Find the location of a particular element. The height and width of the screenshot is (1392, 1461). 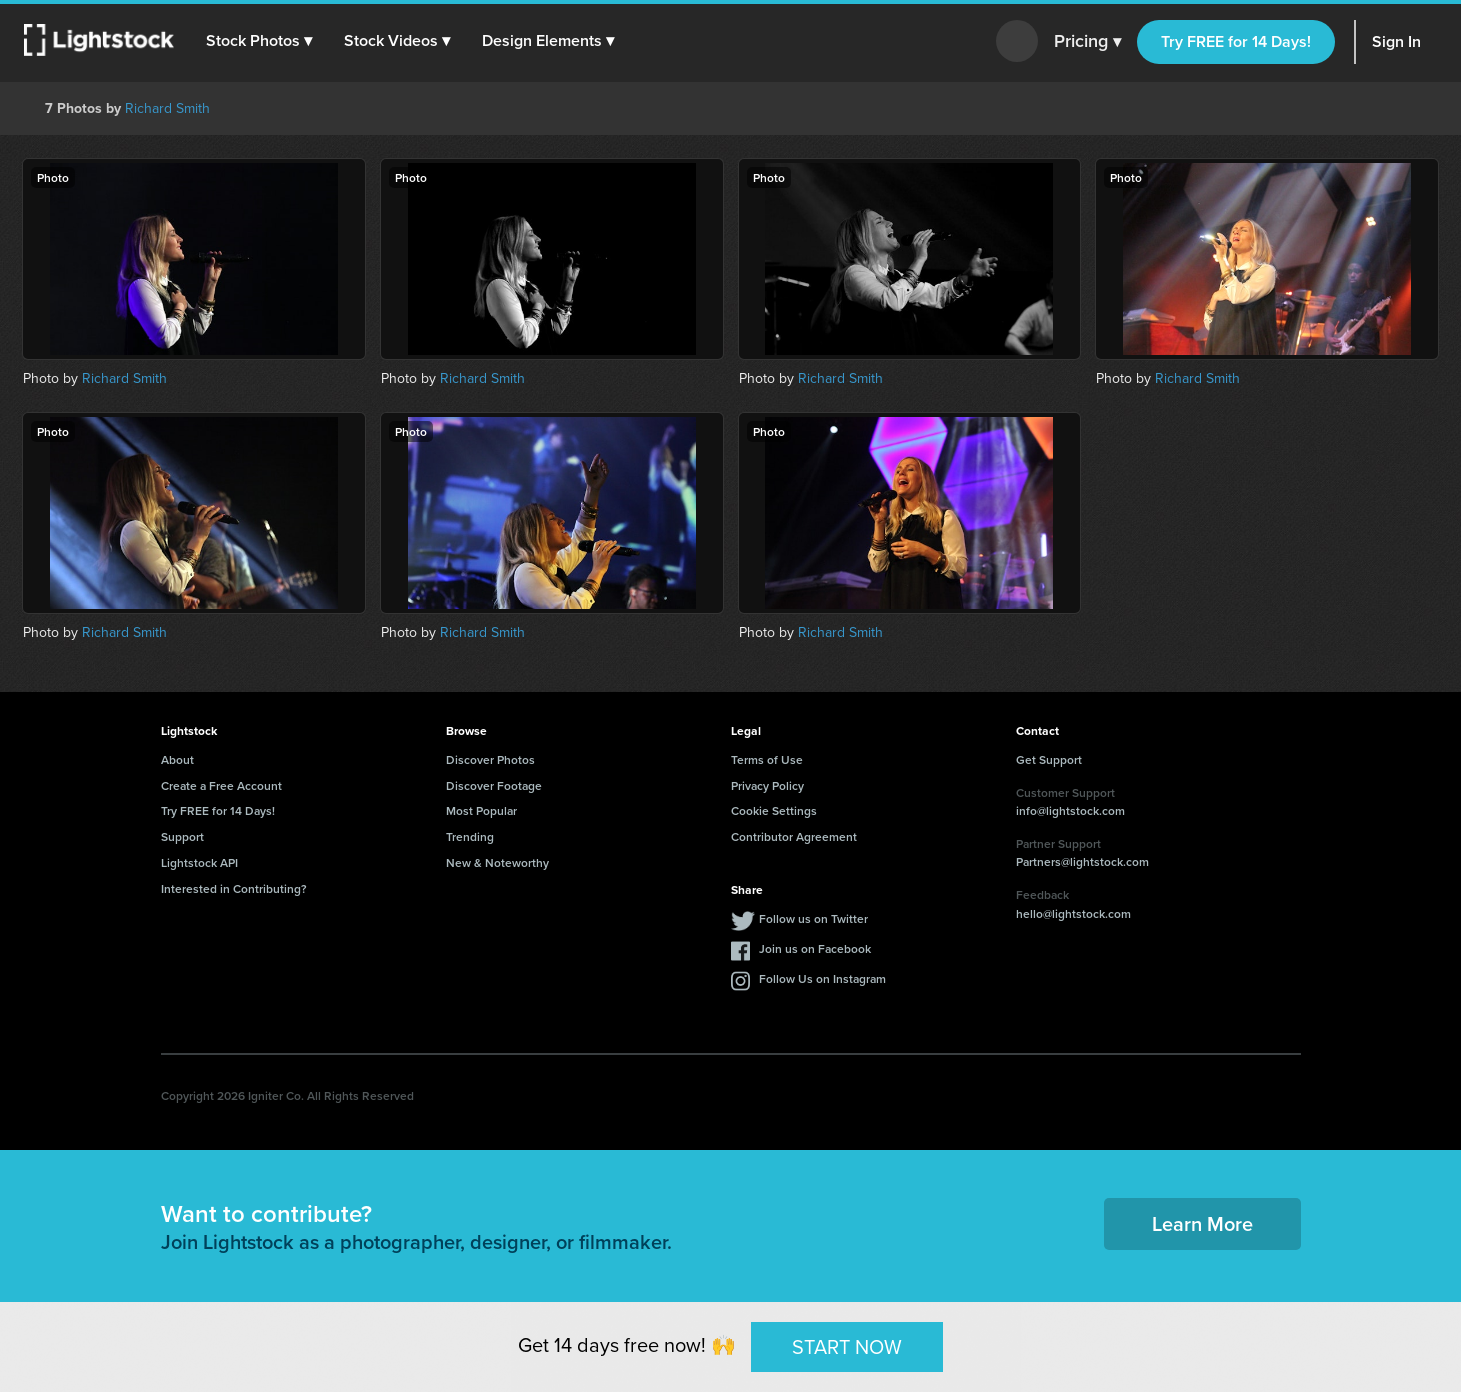

Learn More is located at coordinates (1202, 1223).